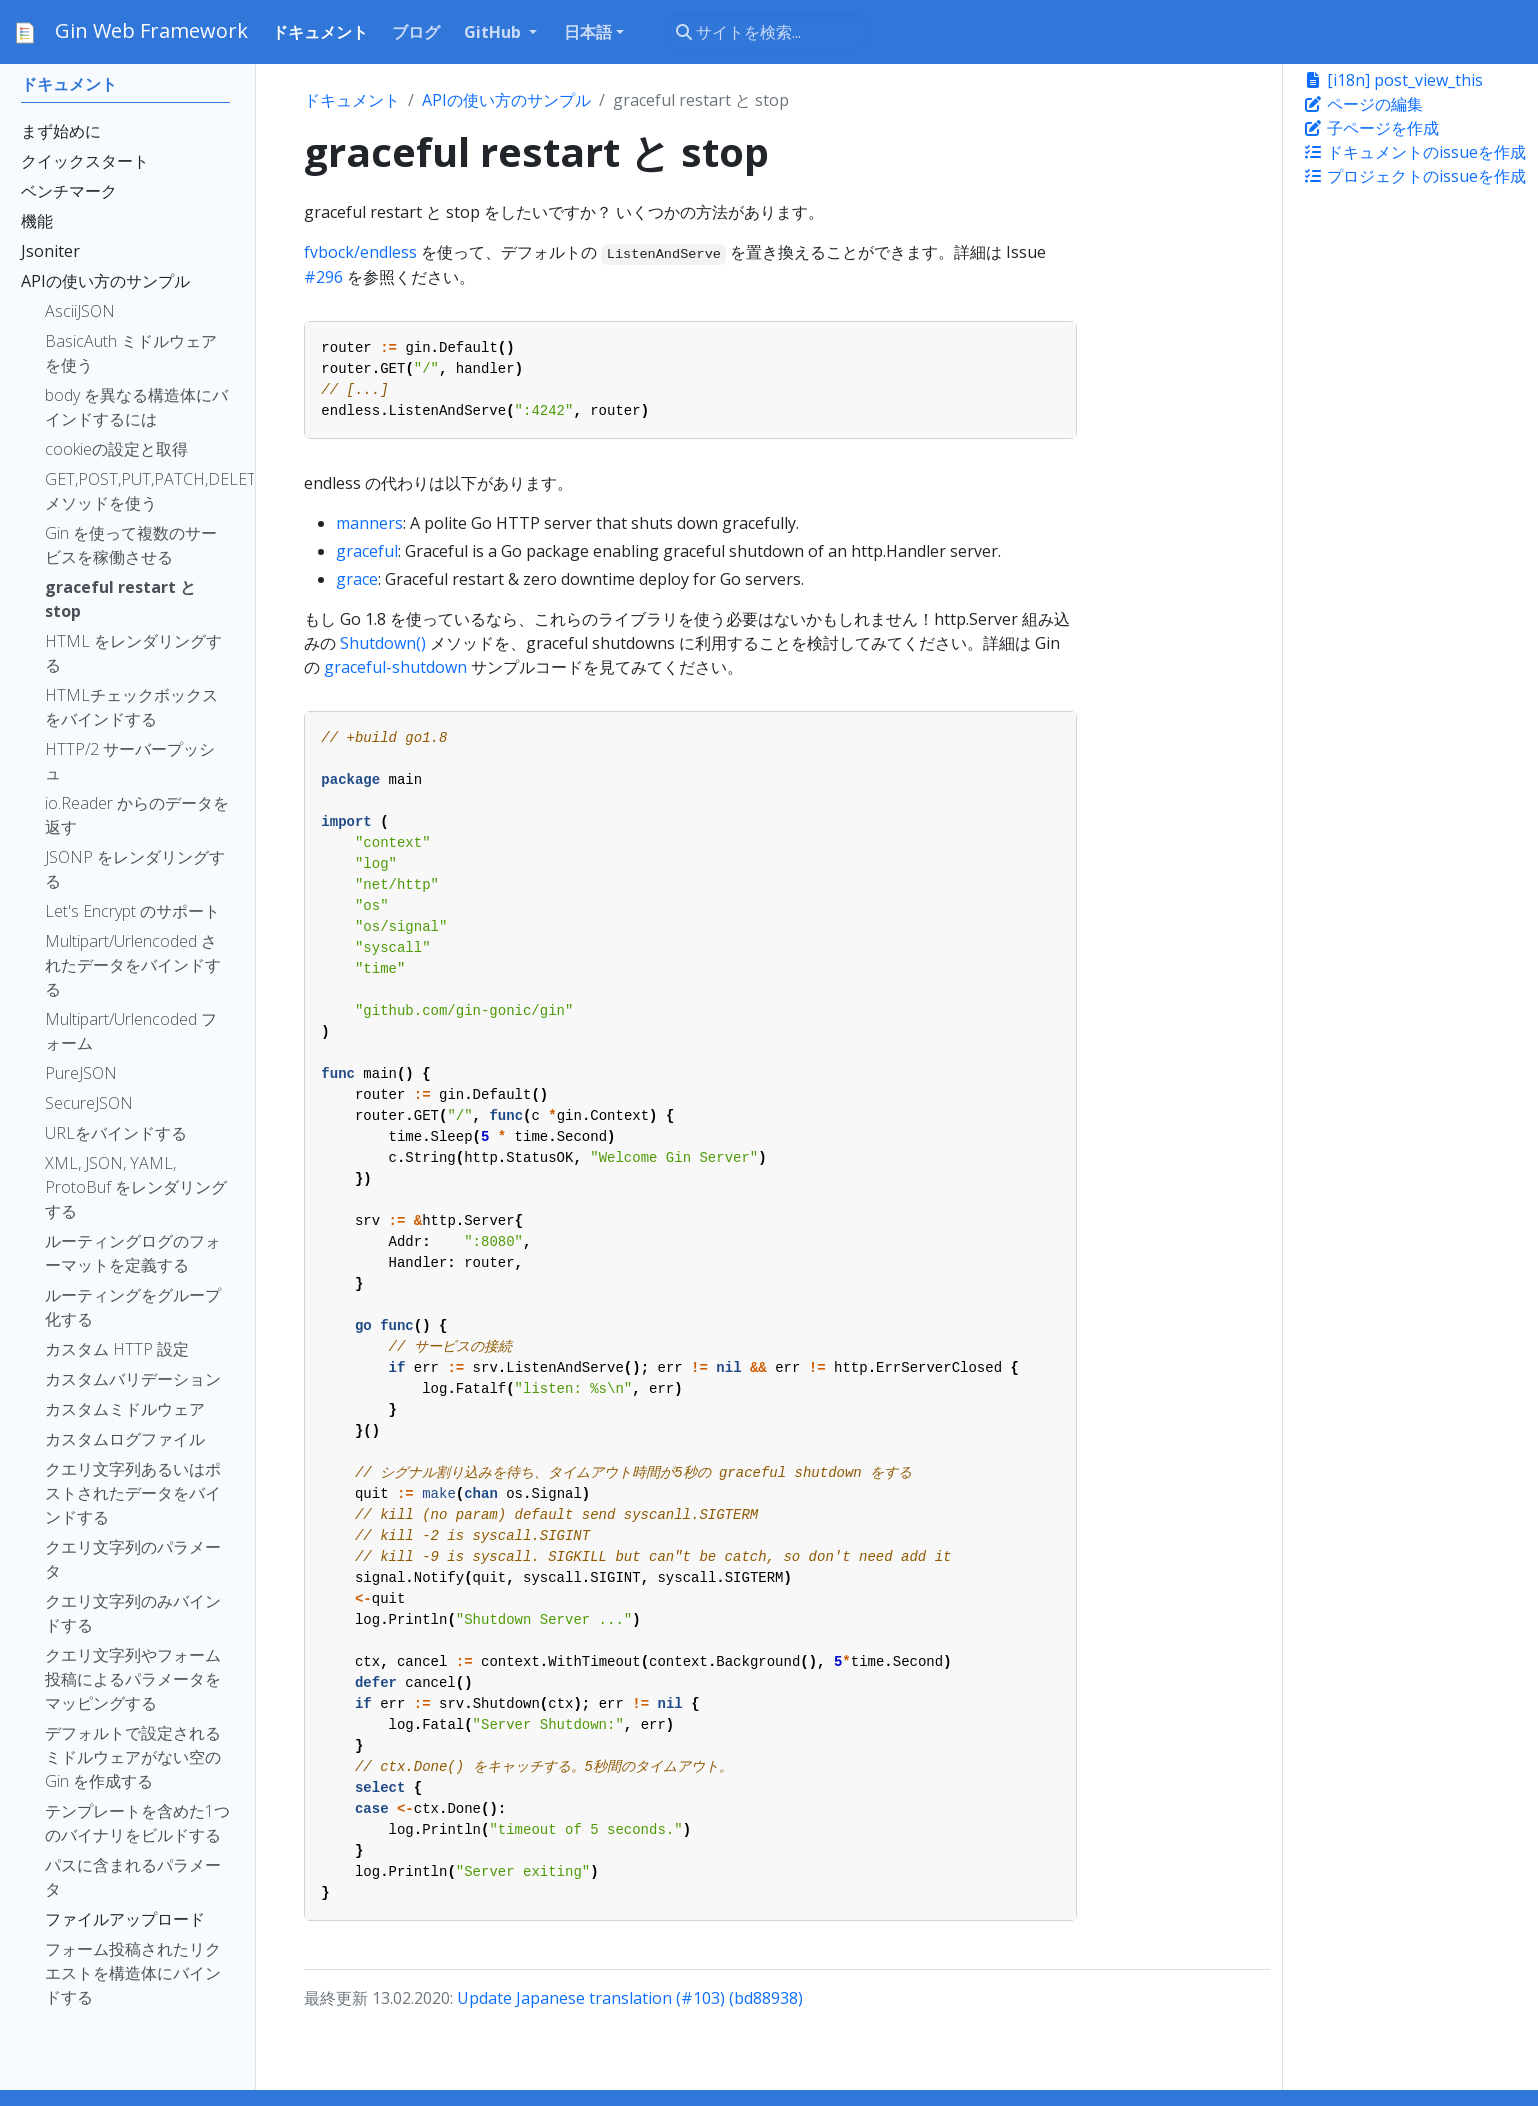  I want to click on Update Japanese translation (#103) (bd88938), so click(630, 1998).